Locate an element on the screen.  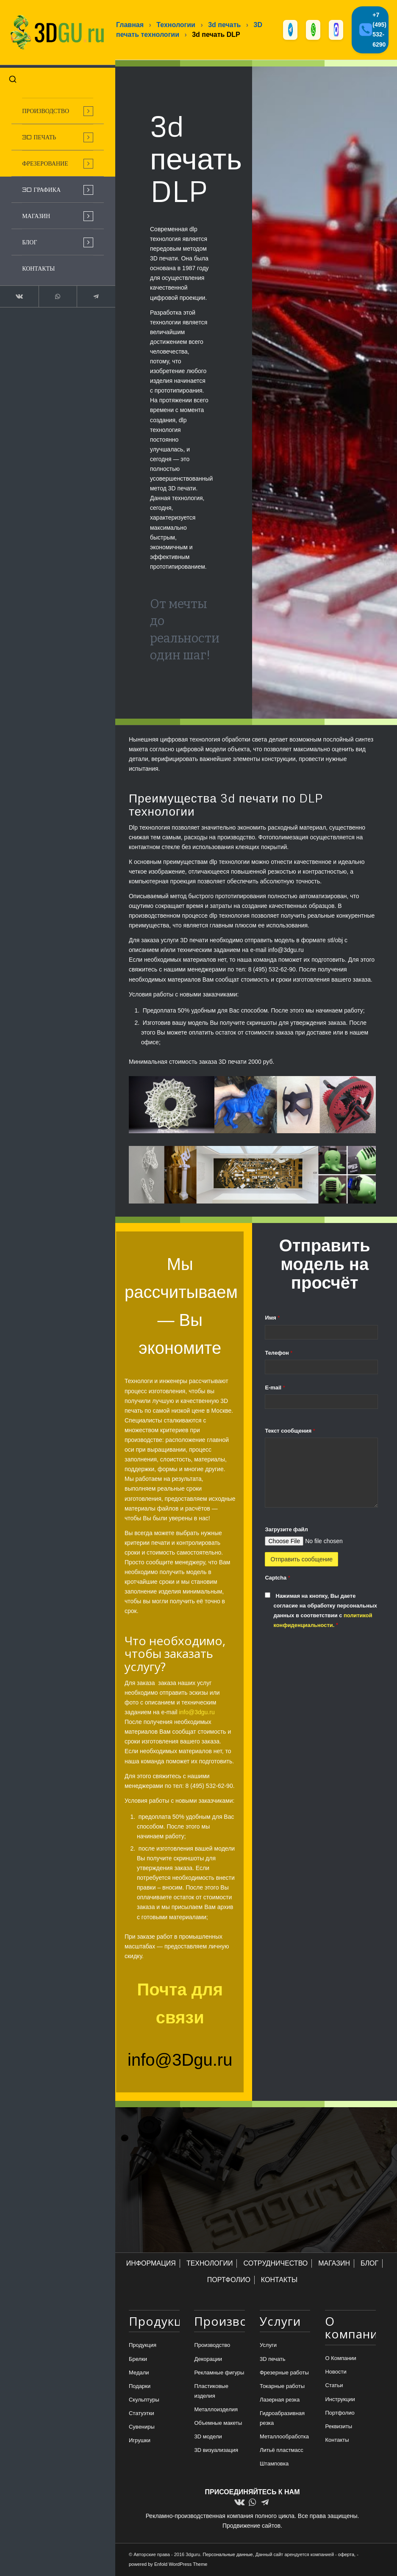
powered by Enfold WordPress Theme is located at coordinates (168, 2564).